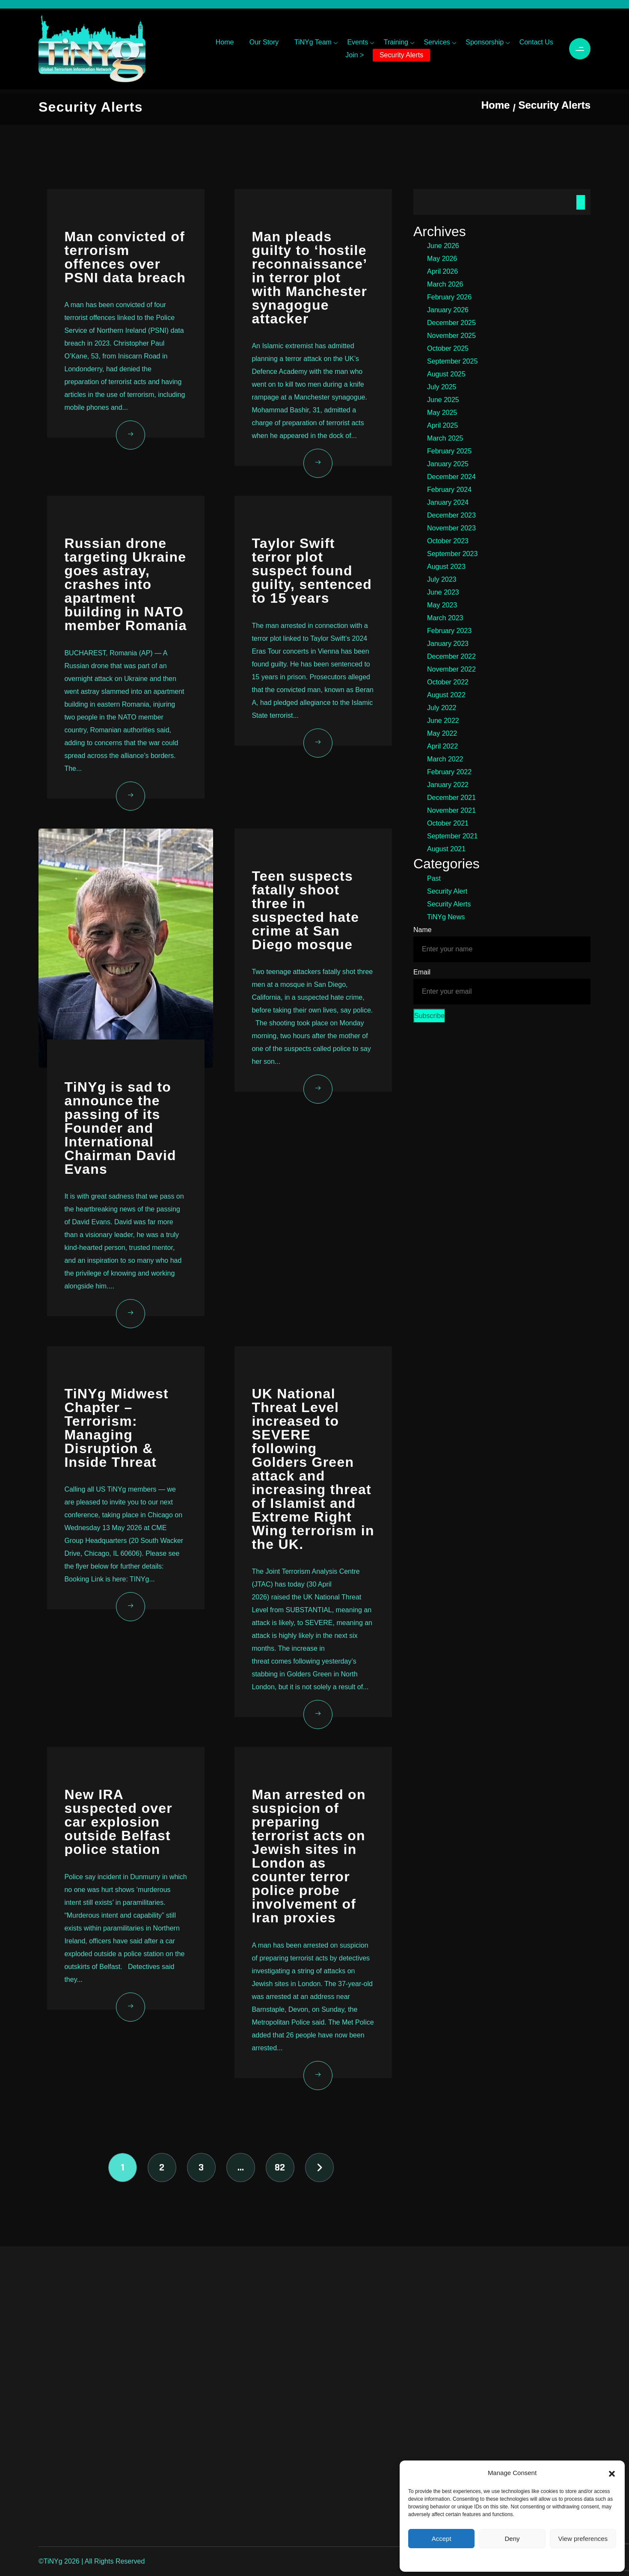 Image resolution: width=629 pixels, height=2576 pixels. Describe the element at coordinates (443, 720) in the screenshot. I see `June 2022` at that location.